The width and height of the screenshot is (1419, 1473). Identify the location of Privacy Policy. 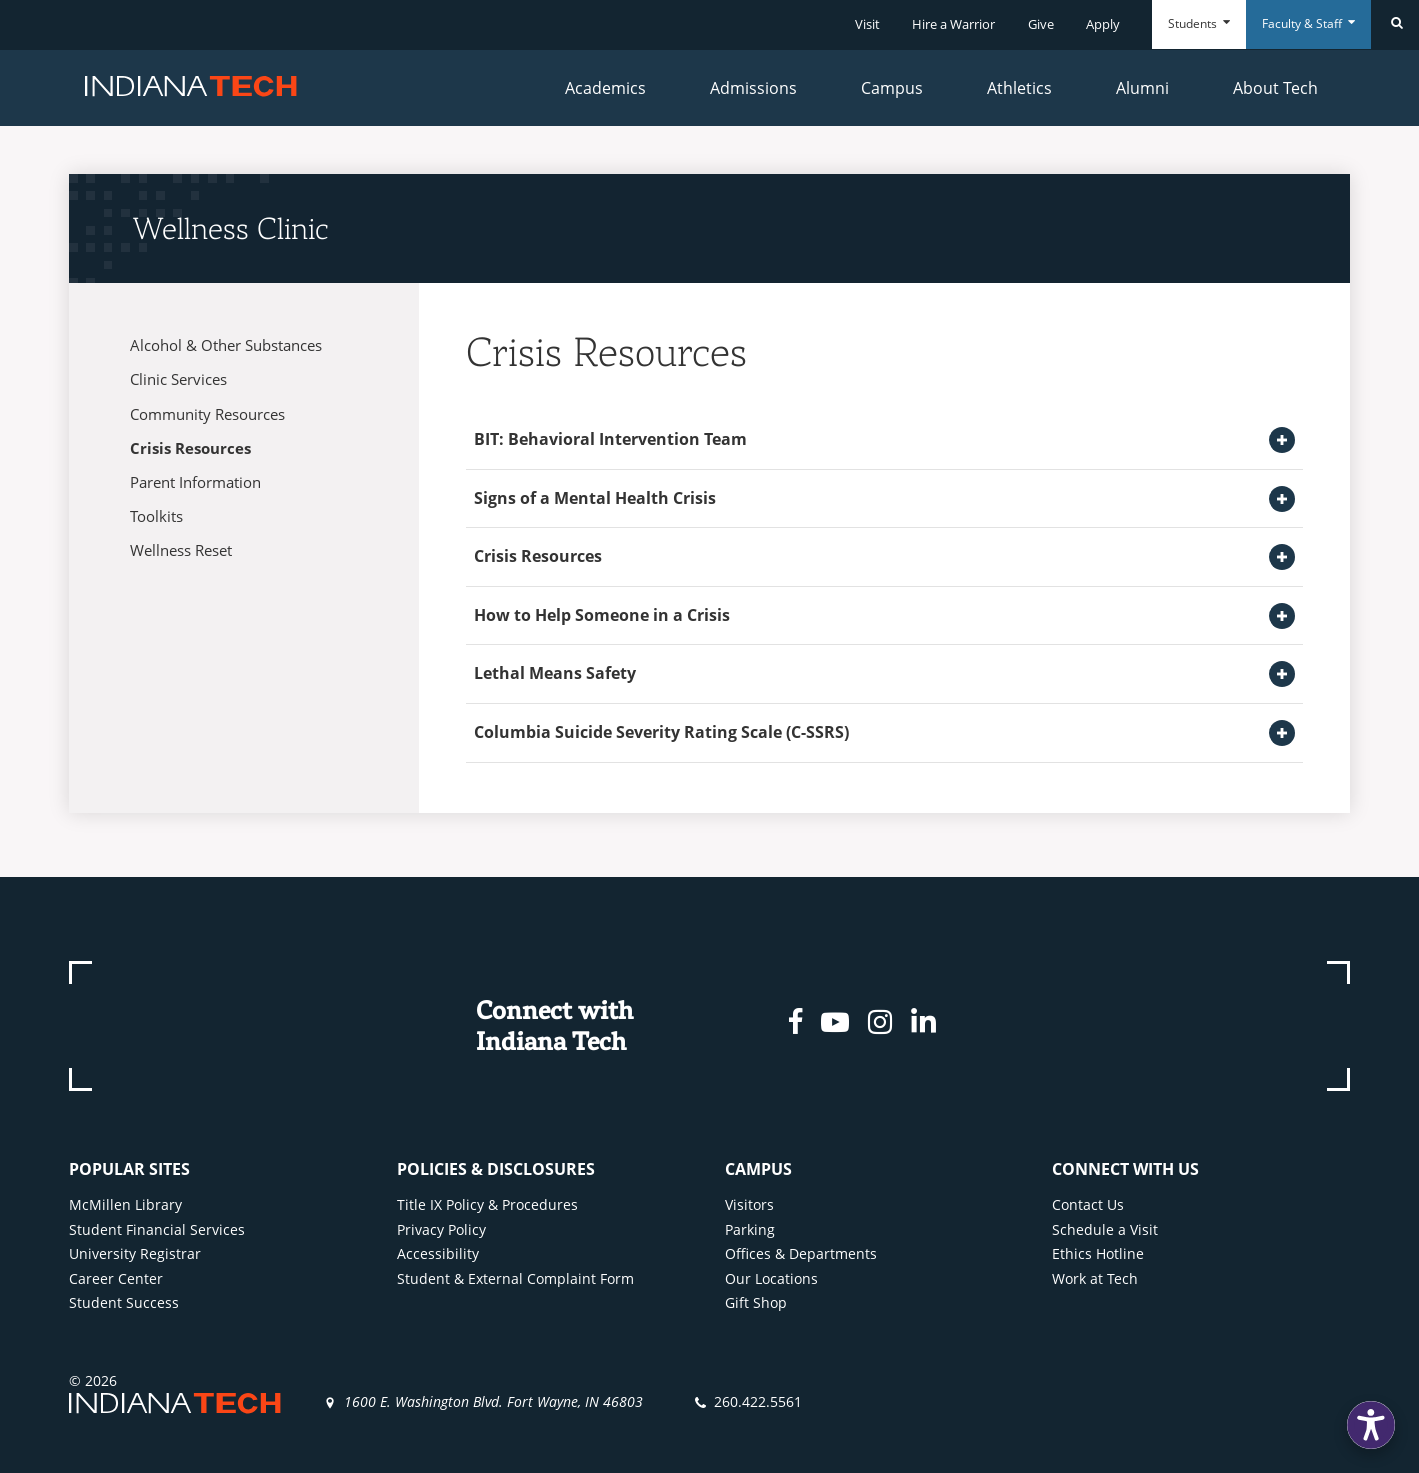
(441, 1229).